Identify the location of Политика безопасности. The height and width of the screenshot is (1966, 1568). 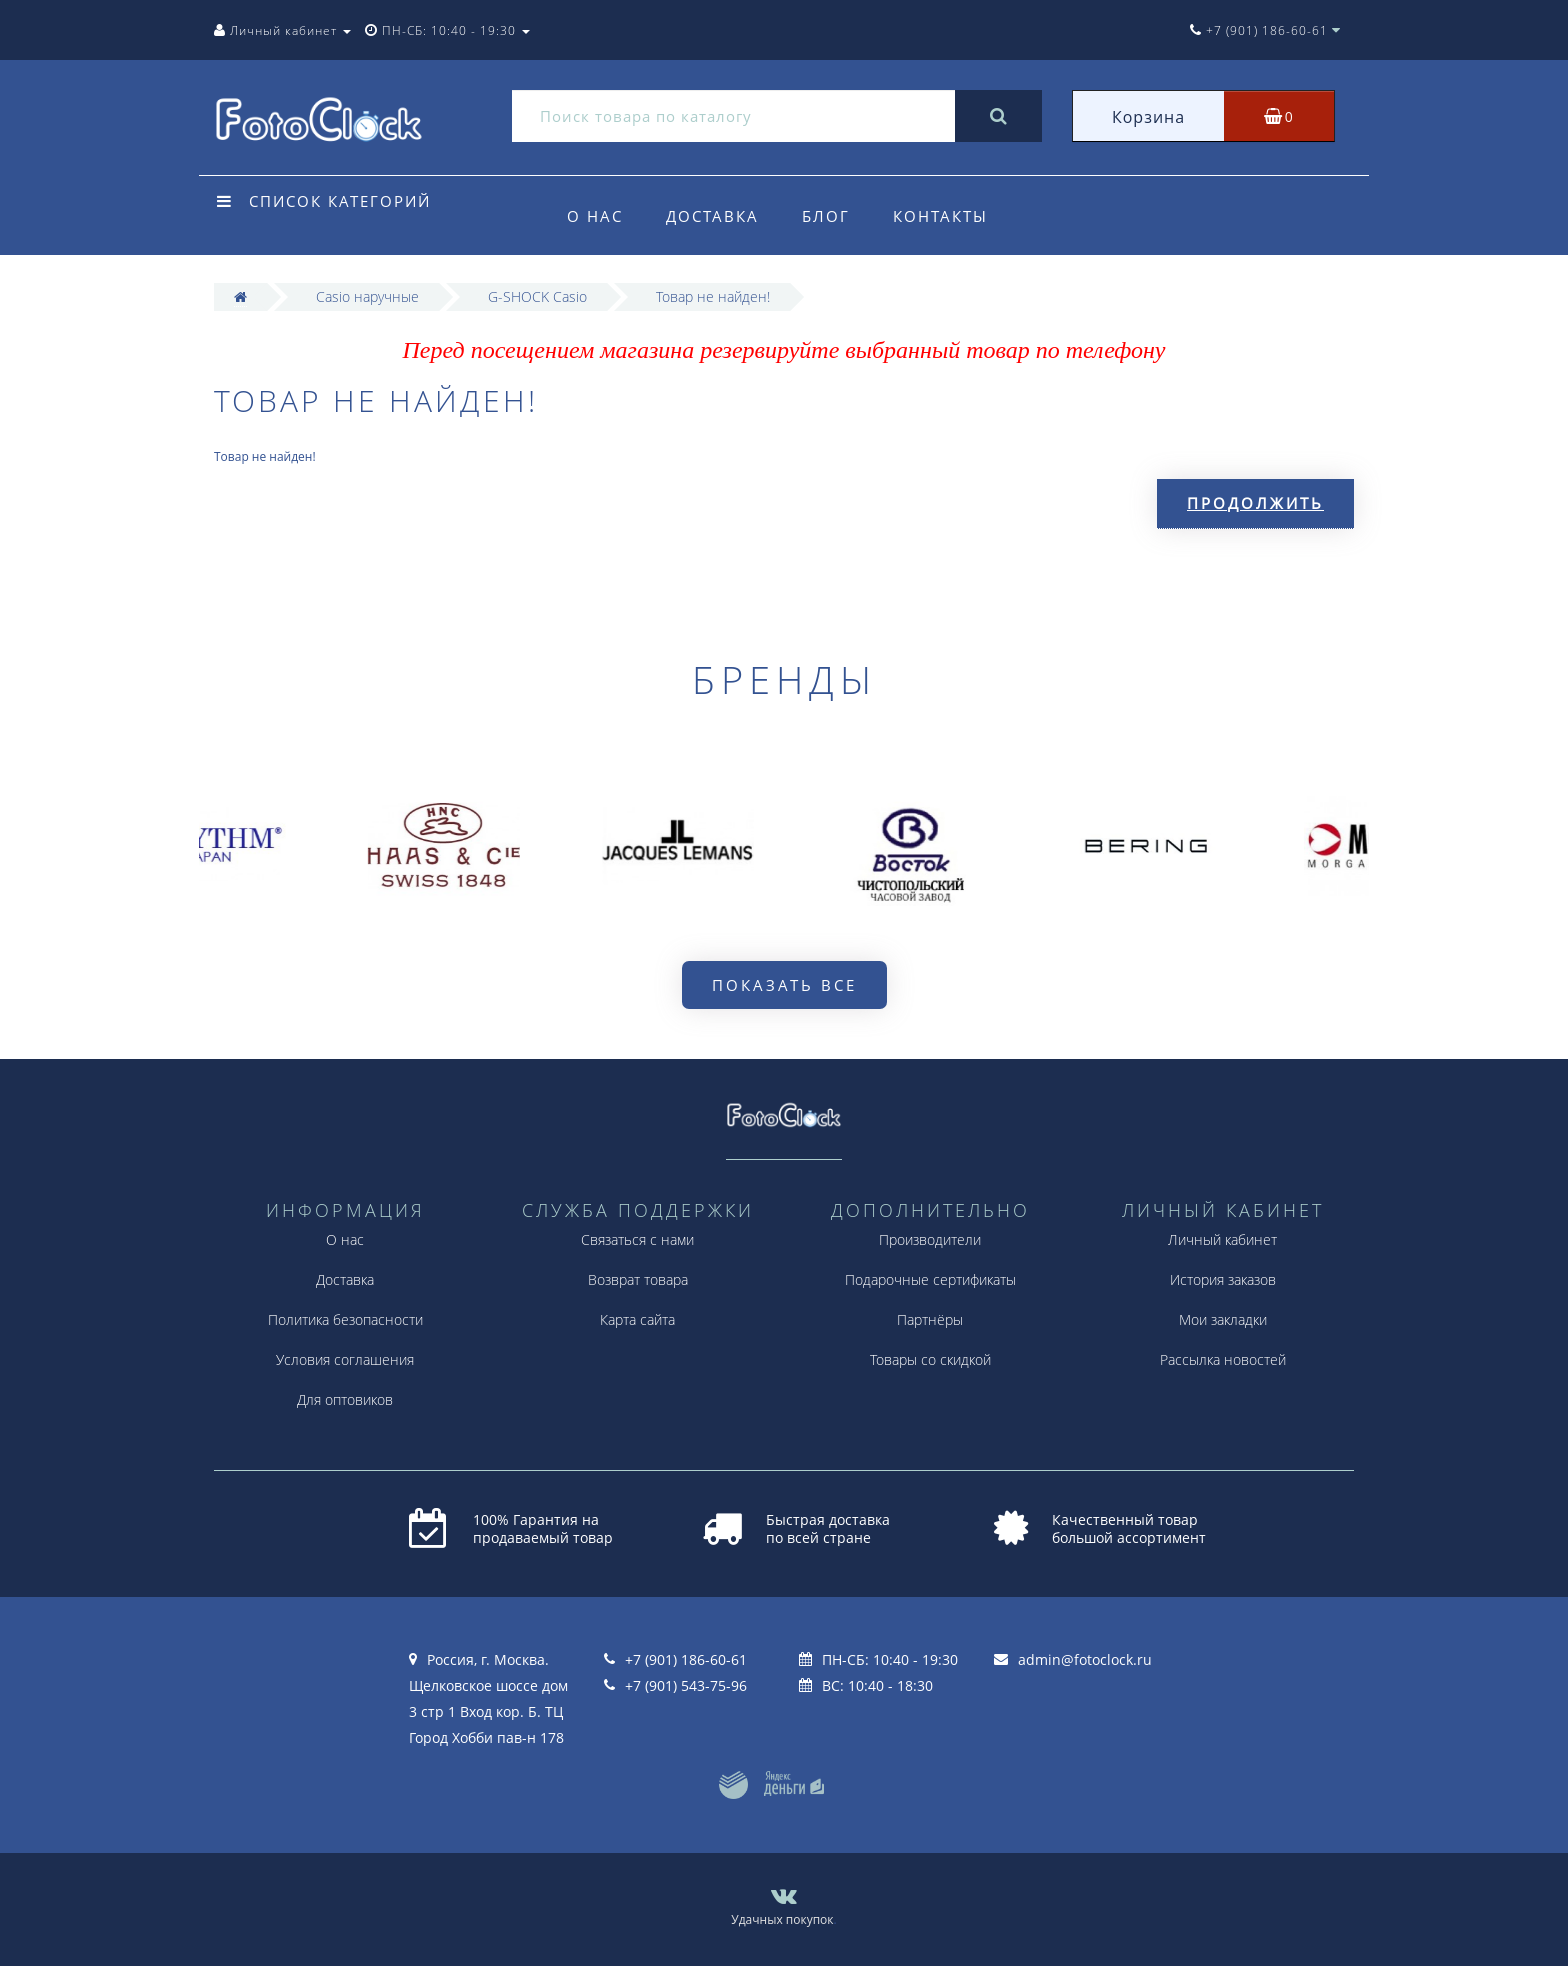
(345, 1319).